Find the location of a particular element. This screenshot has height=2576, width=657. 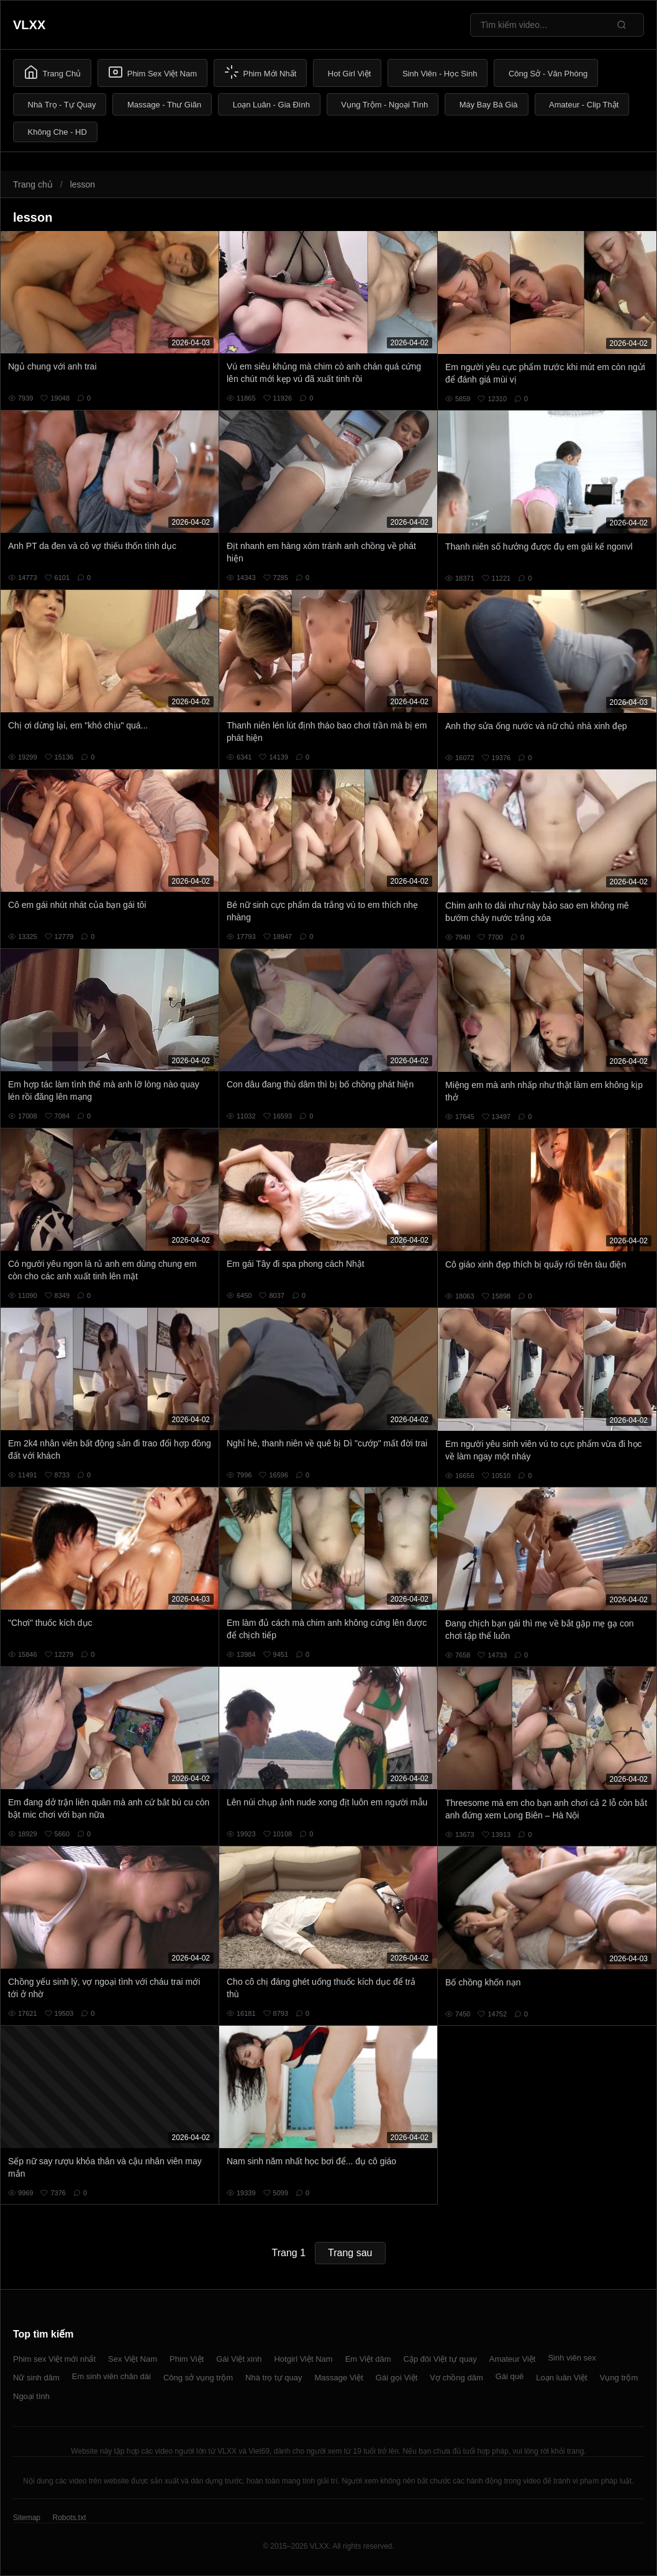

Gái Việt xinh is located at coordinates (238, 2359).